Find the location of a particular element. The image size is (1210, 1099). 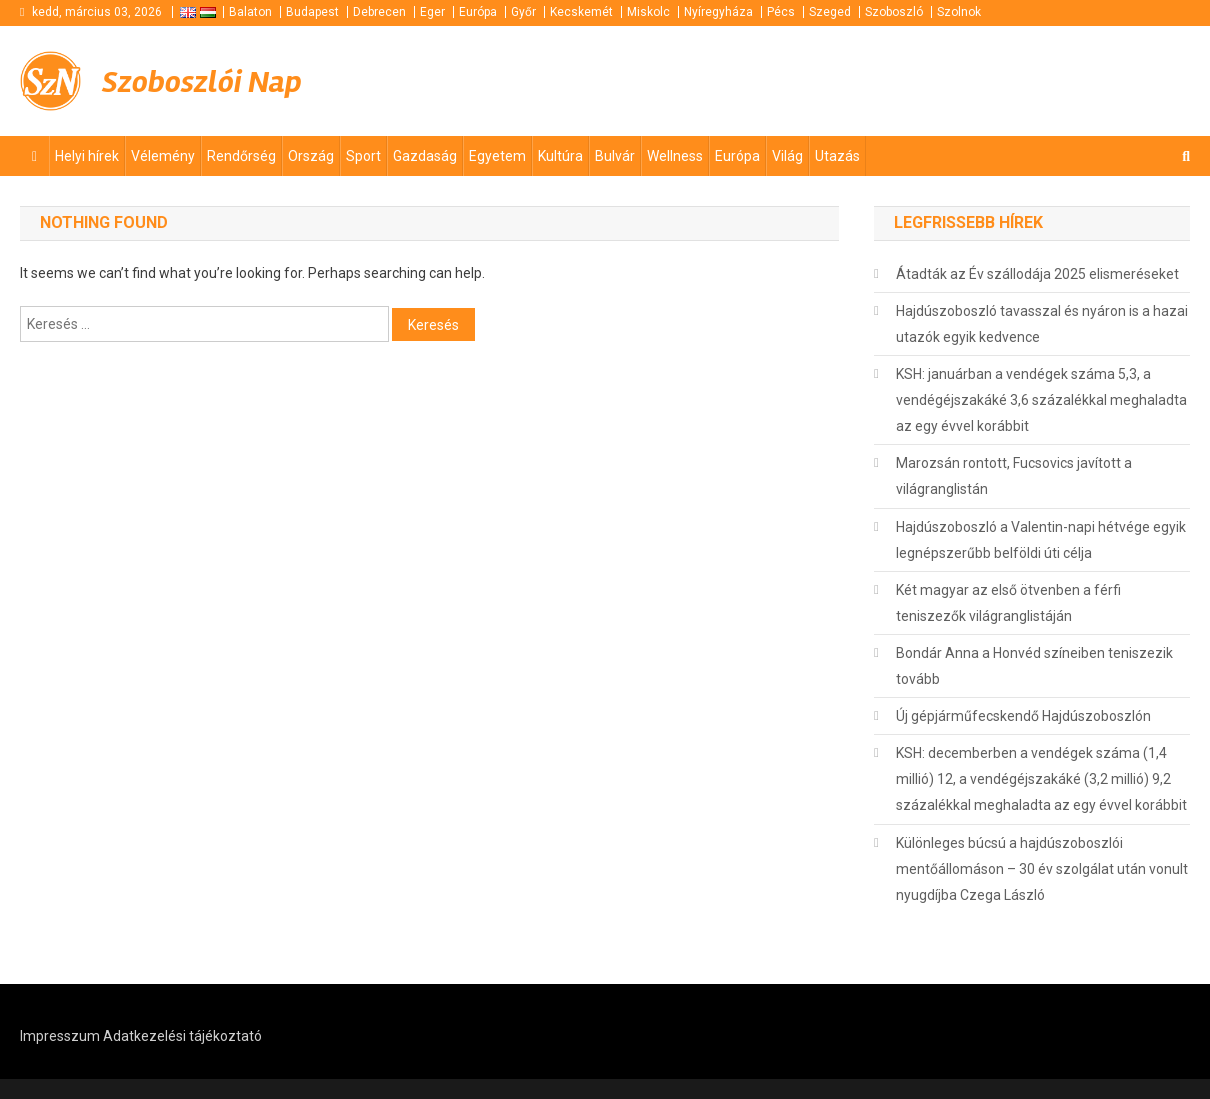

Marozsán rontott, Fucsovics javított a világranglistán is located at coordinates (1014, 476).